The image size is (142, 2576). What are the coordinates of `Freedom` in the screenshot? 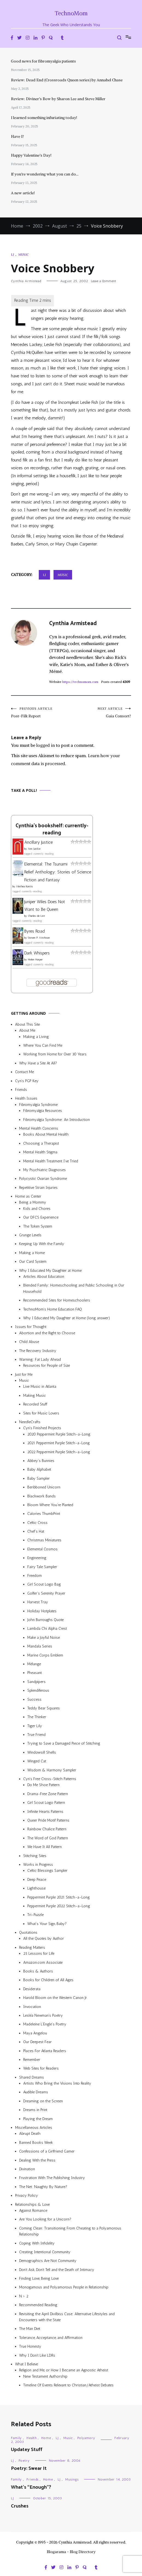 It's located at (34, 1575).